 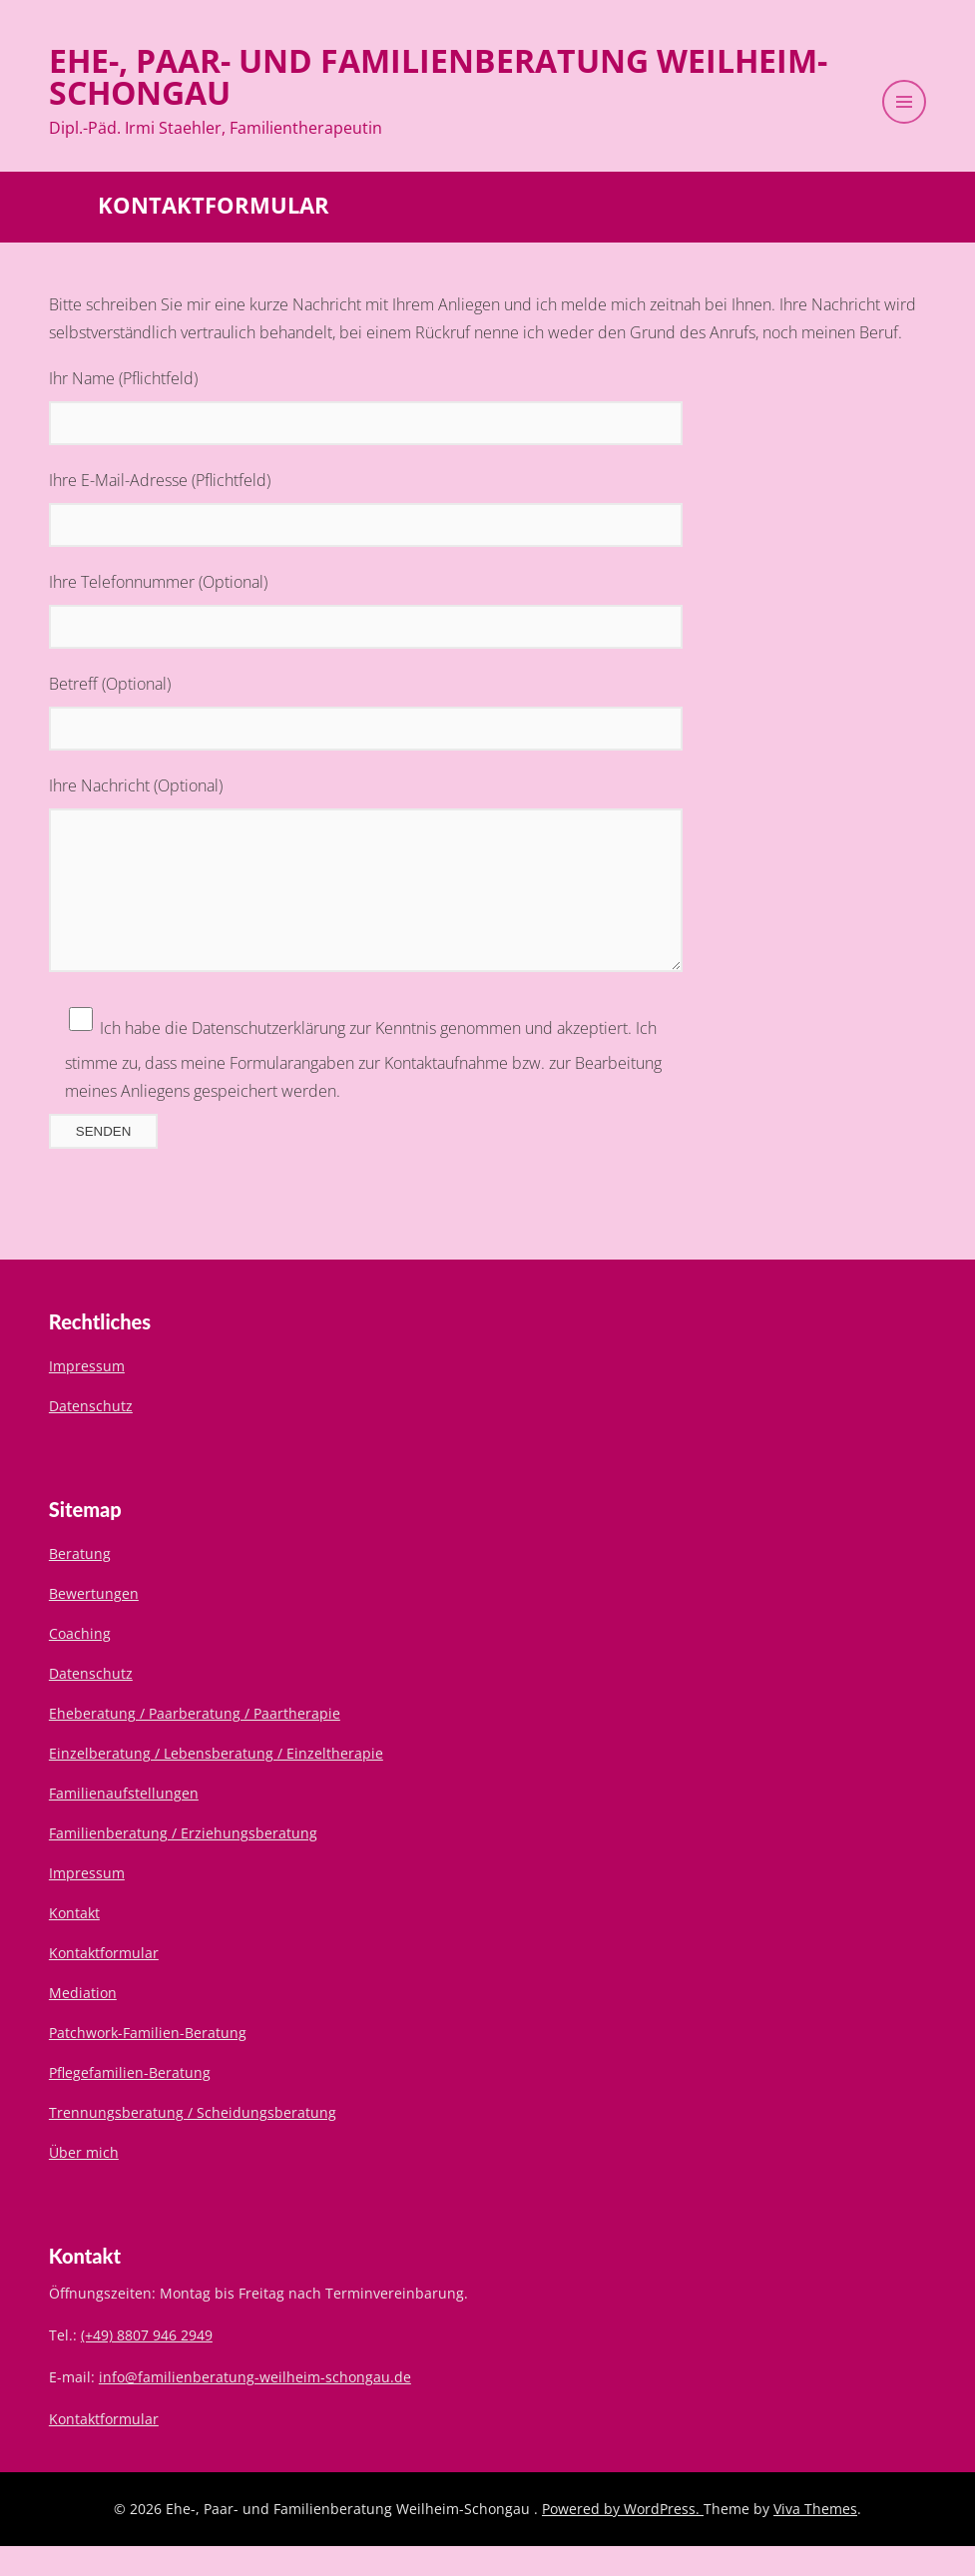 What do you see at coordinates (255, 2406) in the screenshot?
I see `info@familienberatung-weilheim-schongau.de` at bounding box center [255, 2406].